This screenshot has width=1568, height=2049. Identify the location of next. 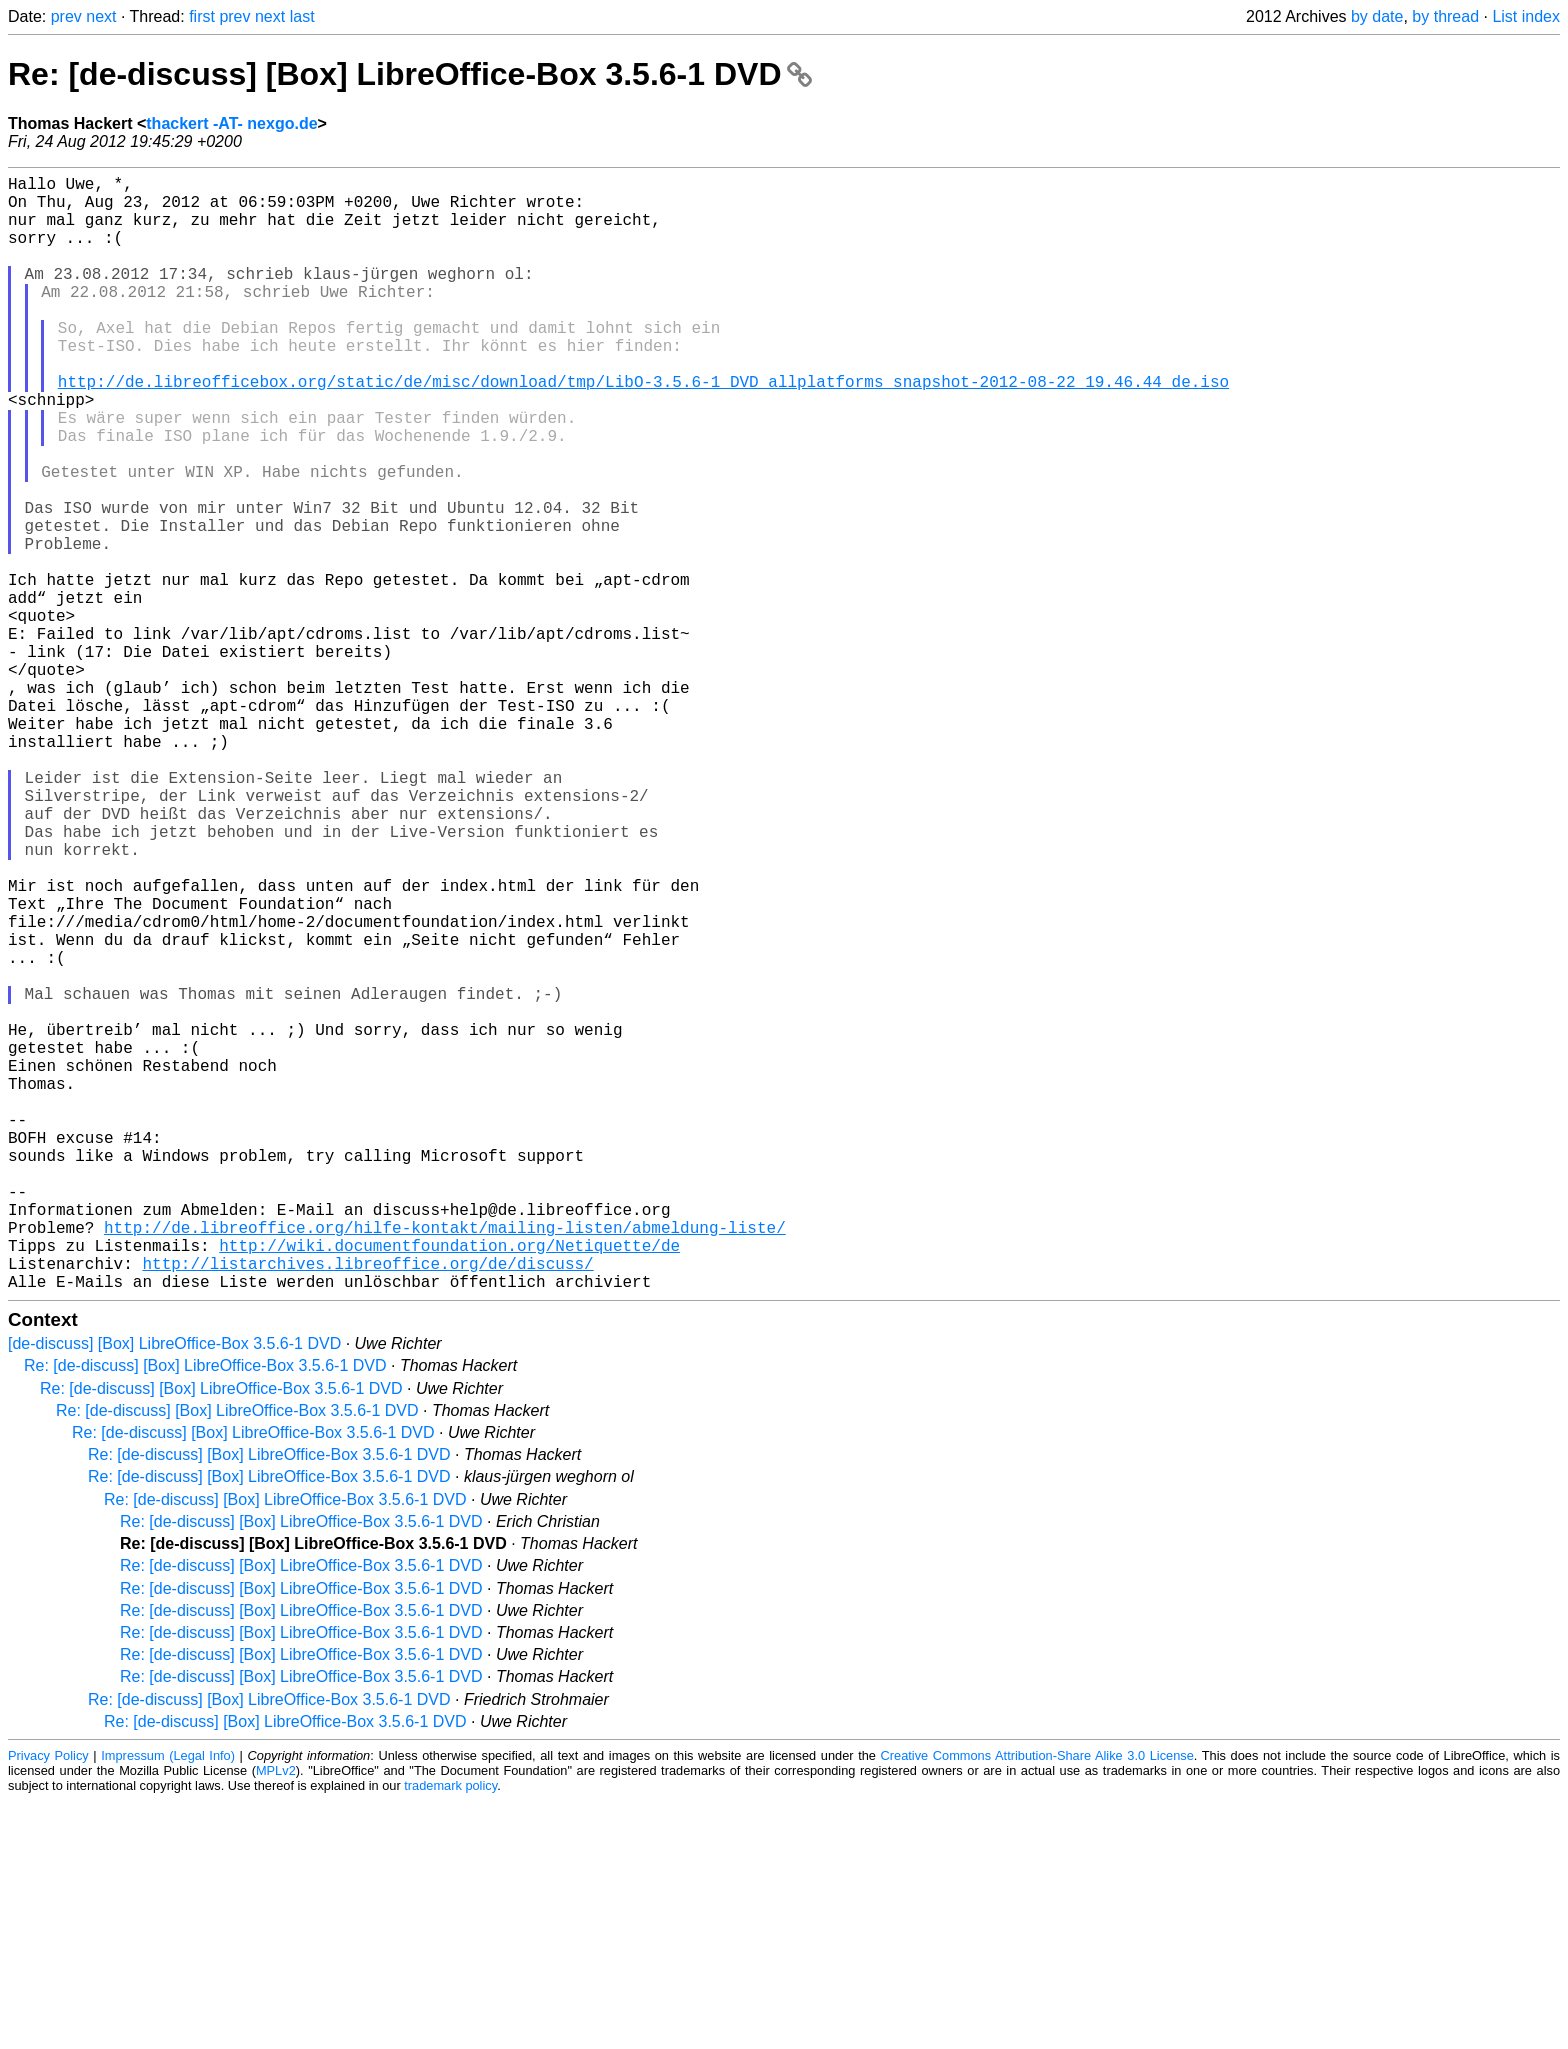
(101, 16).